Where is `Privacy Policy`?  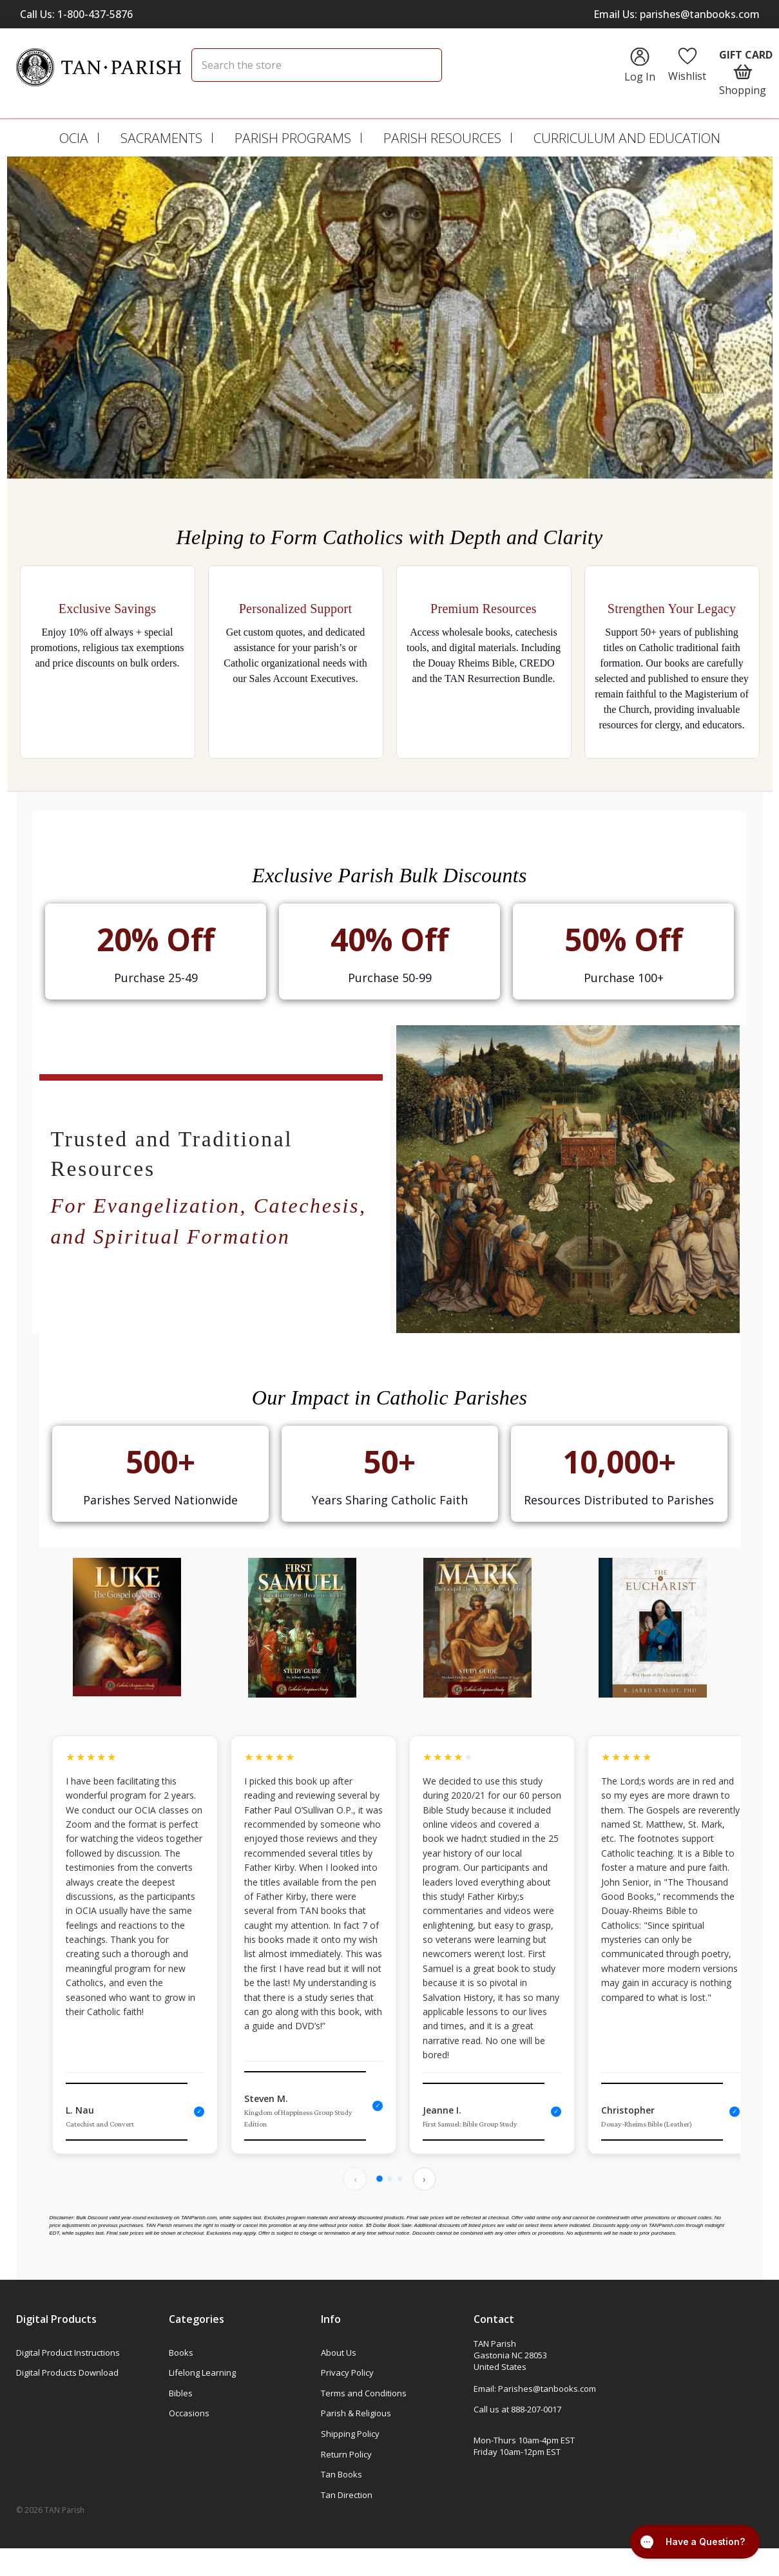
Privacy Policy is located at coordinates (347, 2374).